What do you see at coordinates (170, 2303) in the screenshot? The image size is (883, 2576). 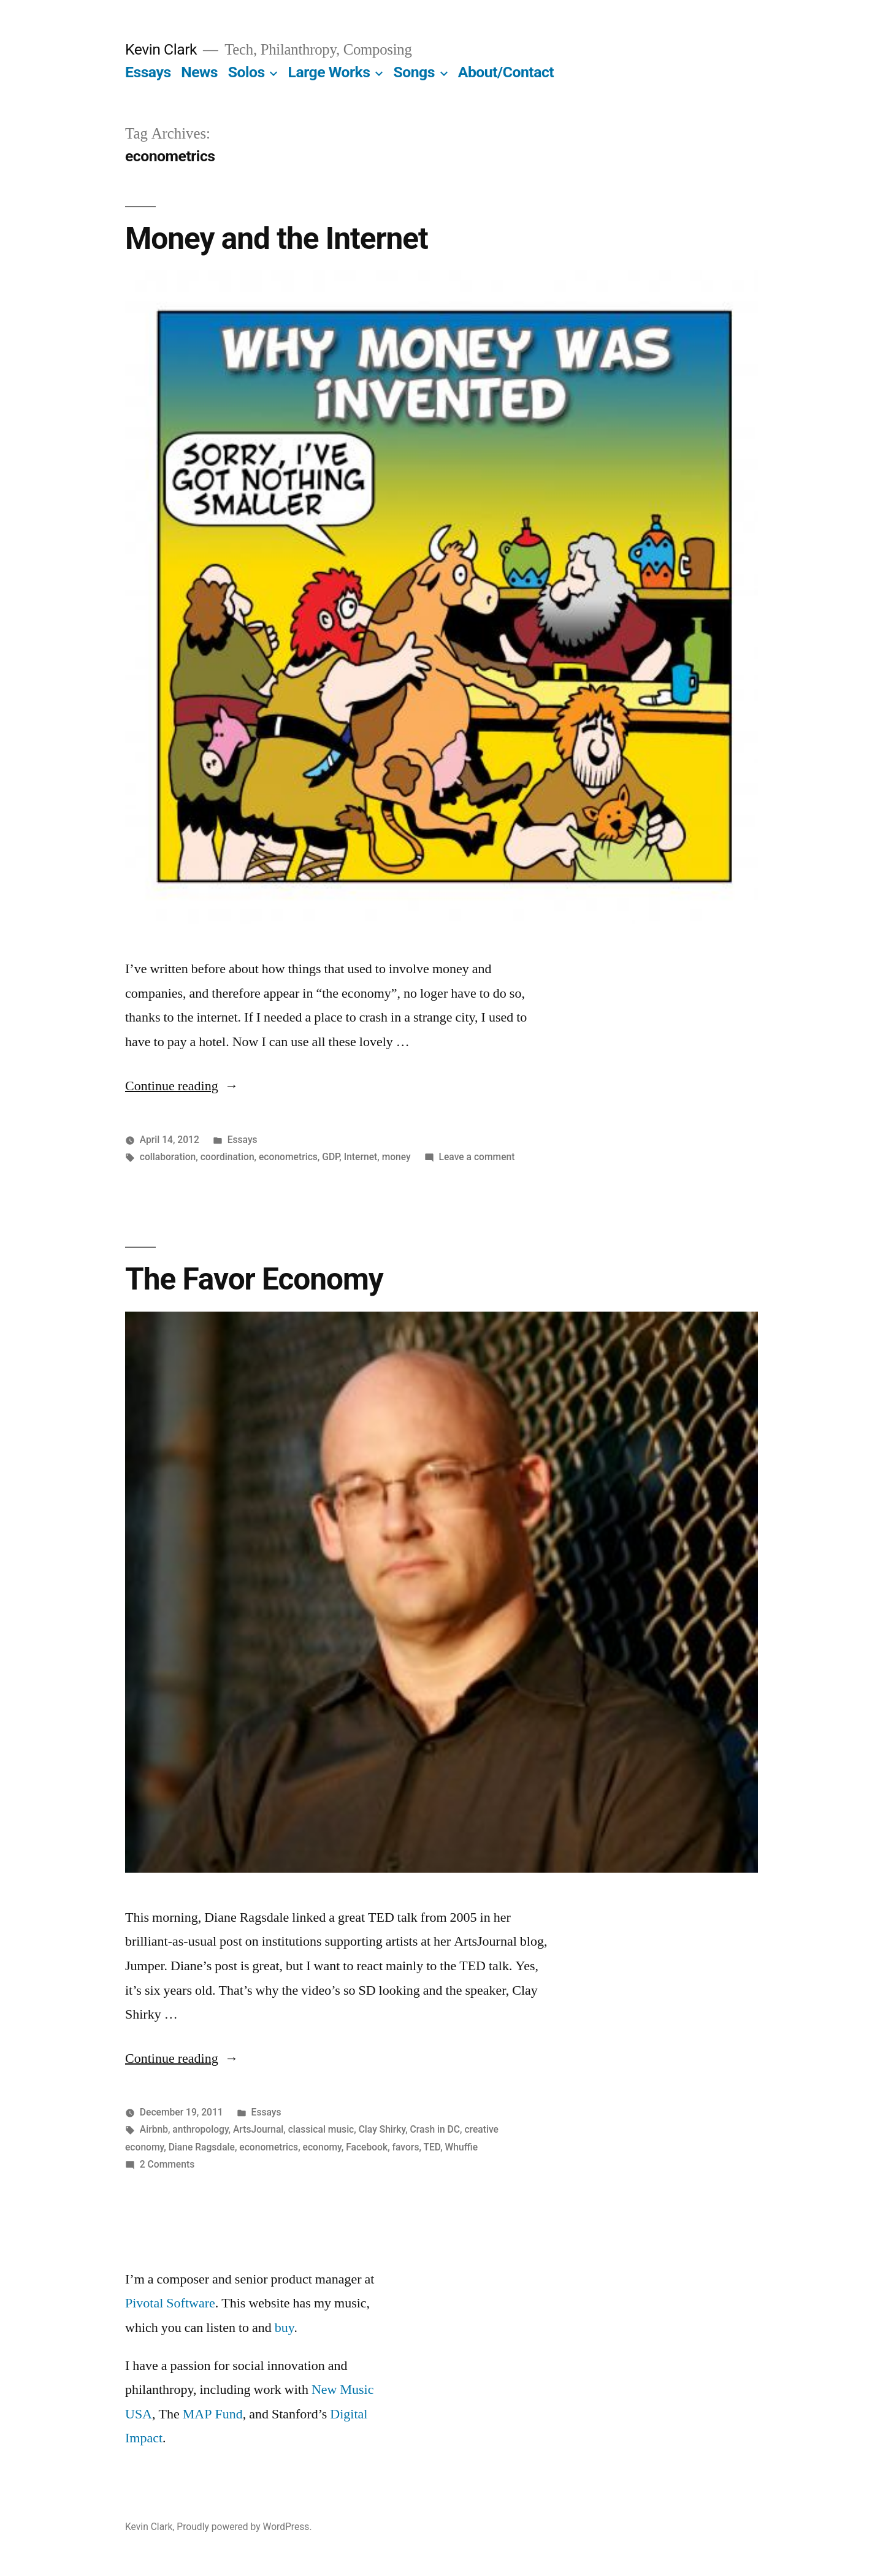 I see `Pivotal Software` at bounding box center [170, 2303].